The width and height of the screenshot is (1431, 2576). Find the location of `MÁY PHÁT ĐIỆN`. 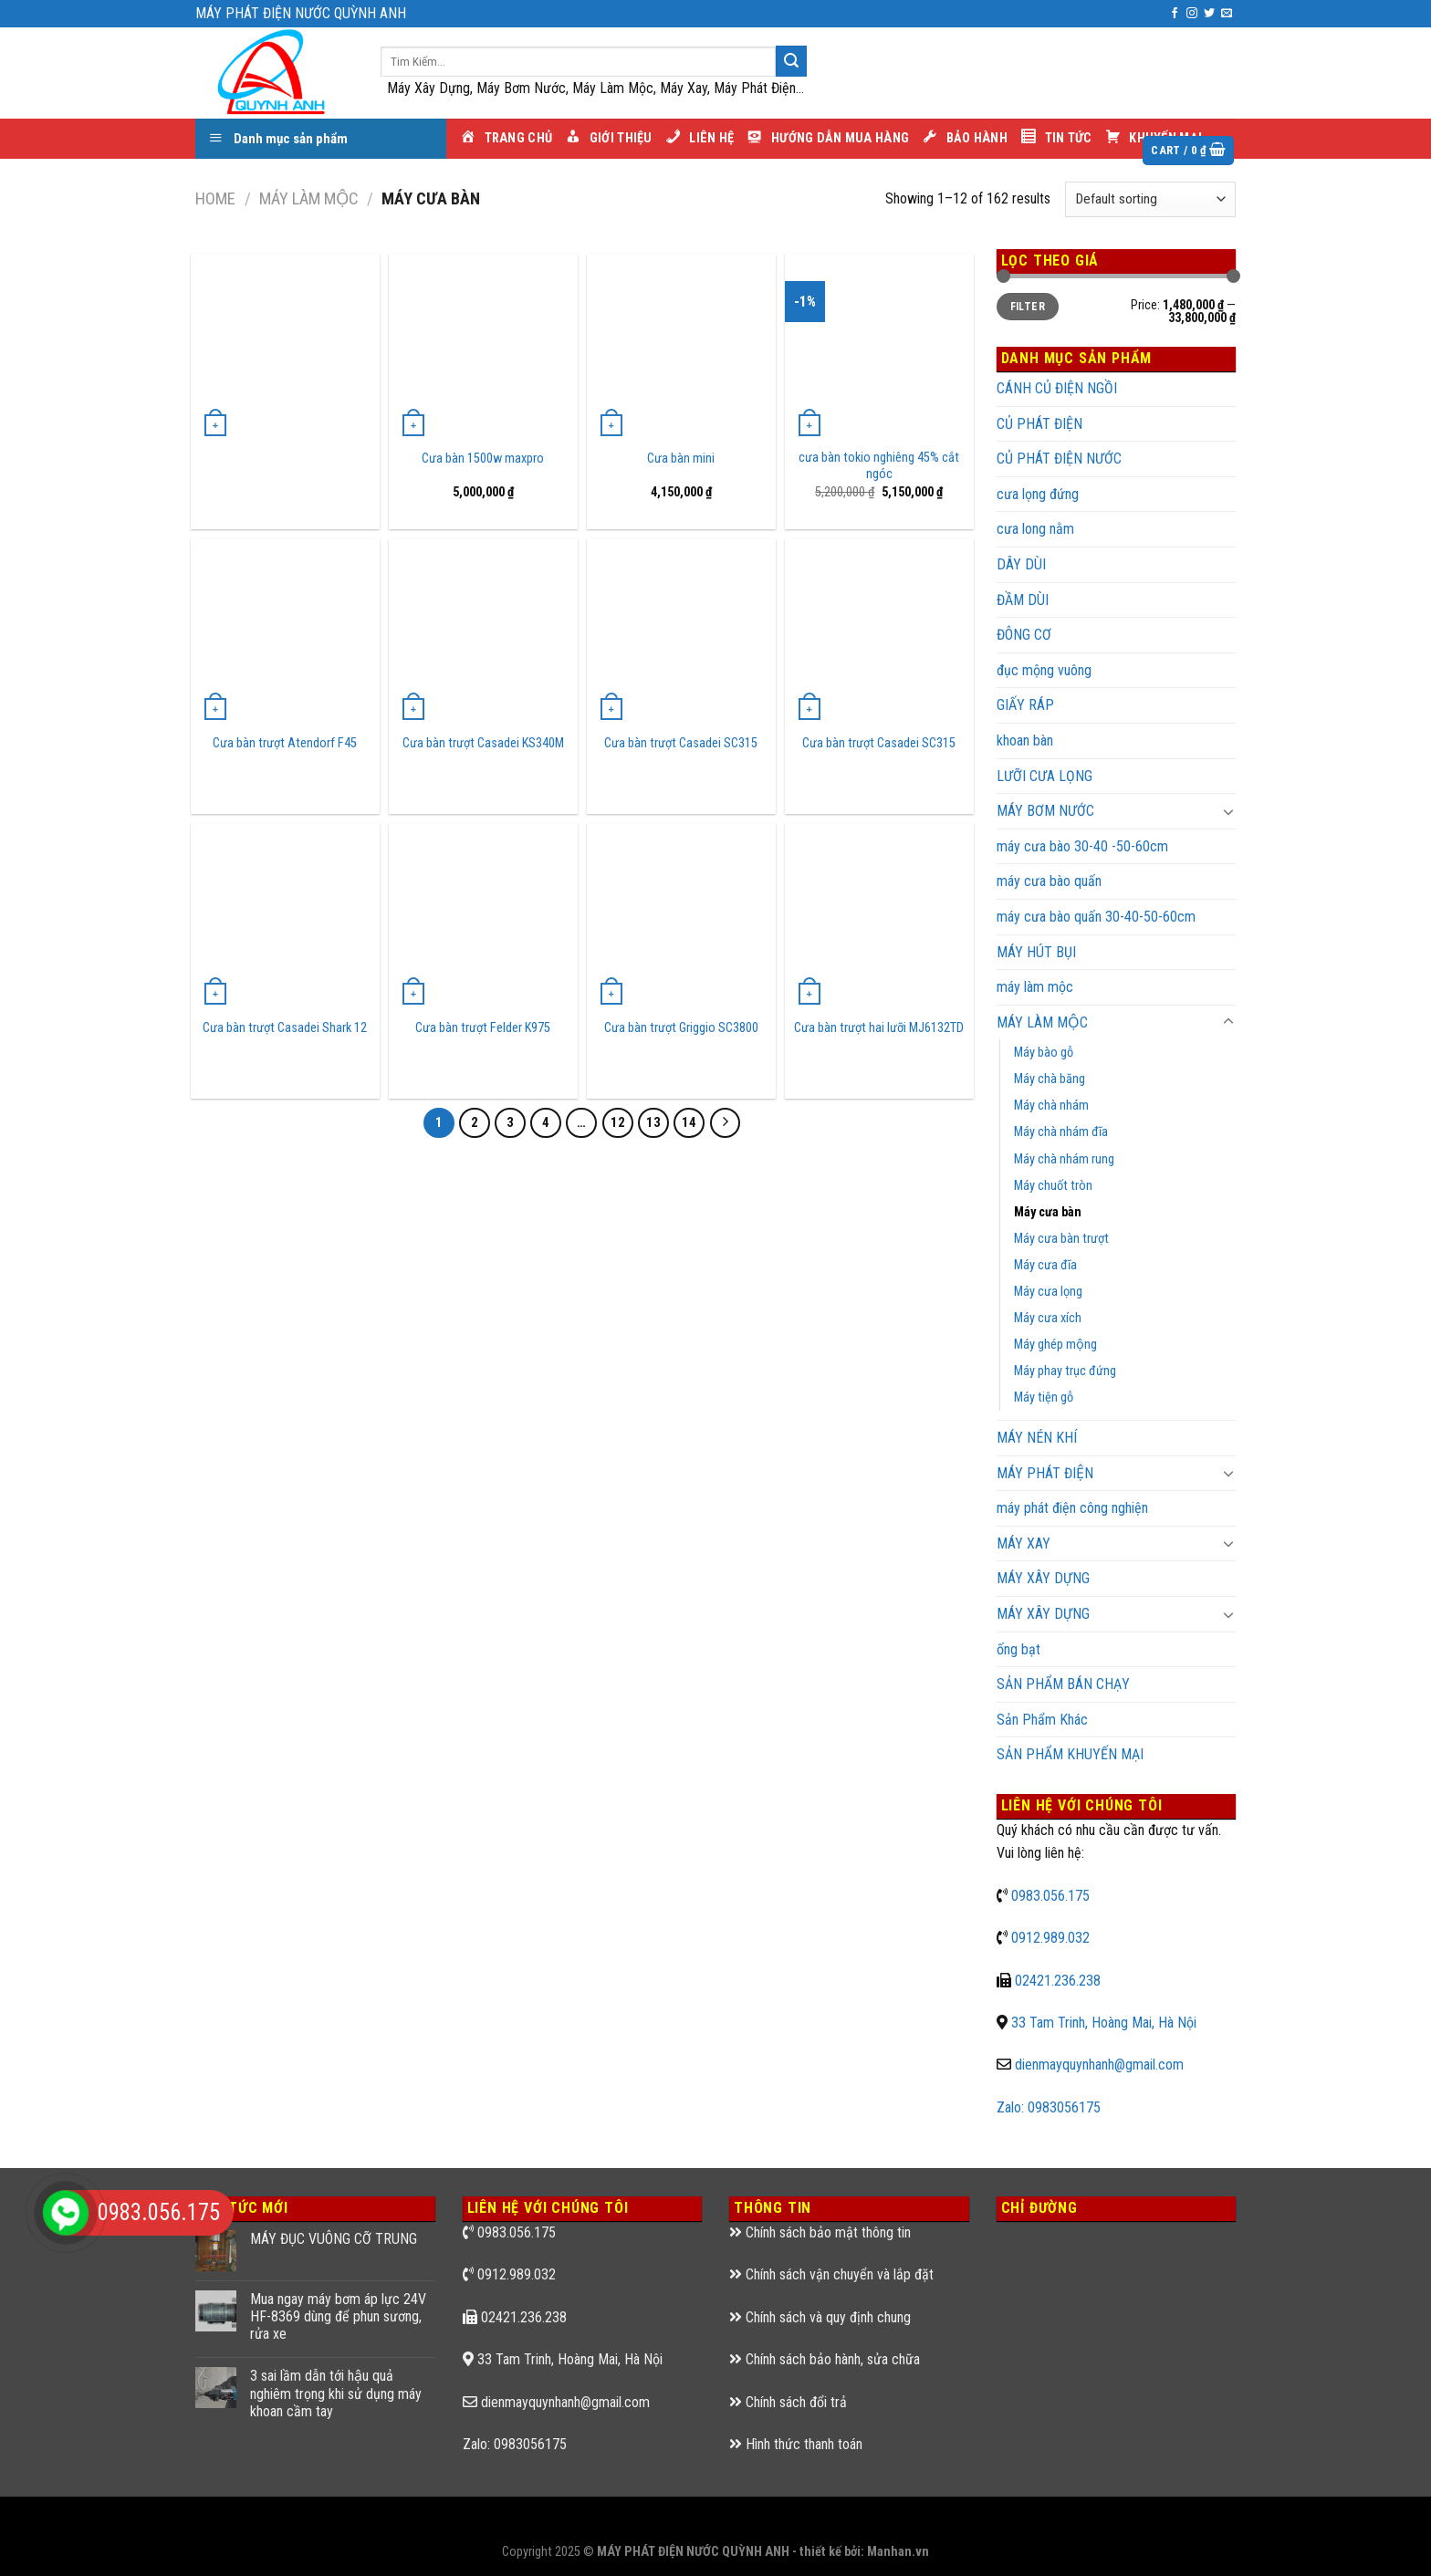

MÁY PHÁT ĐIỆN is located at coordinates (1045, 1473).